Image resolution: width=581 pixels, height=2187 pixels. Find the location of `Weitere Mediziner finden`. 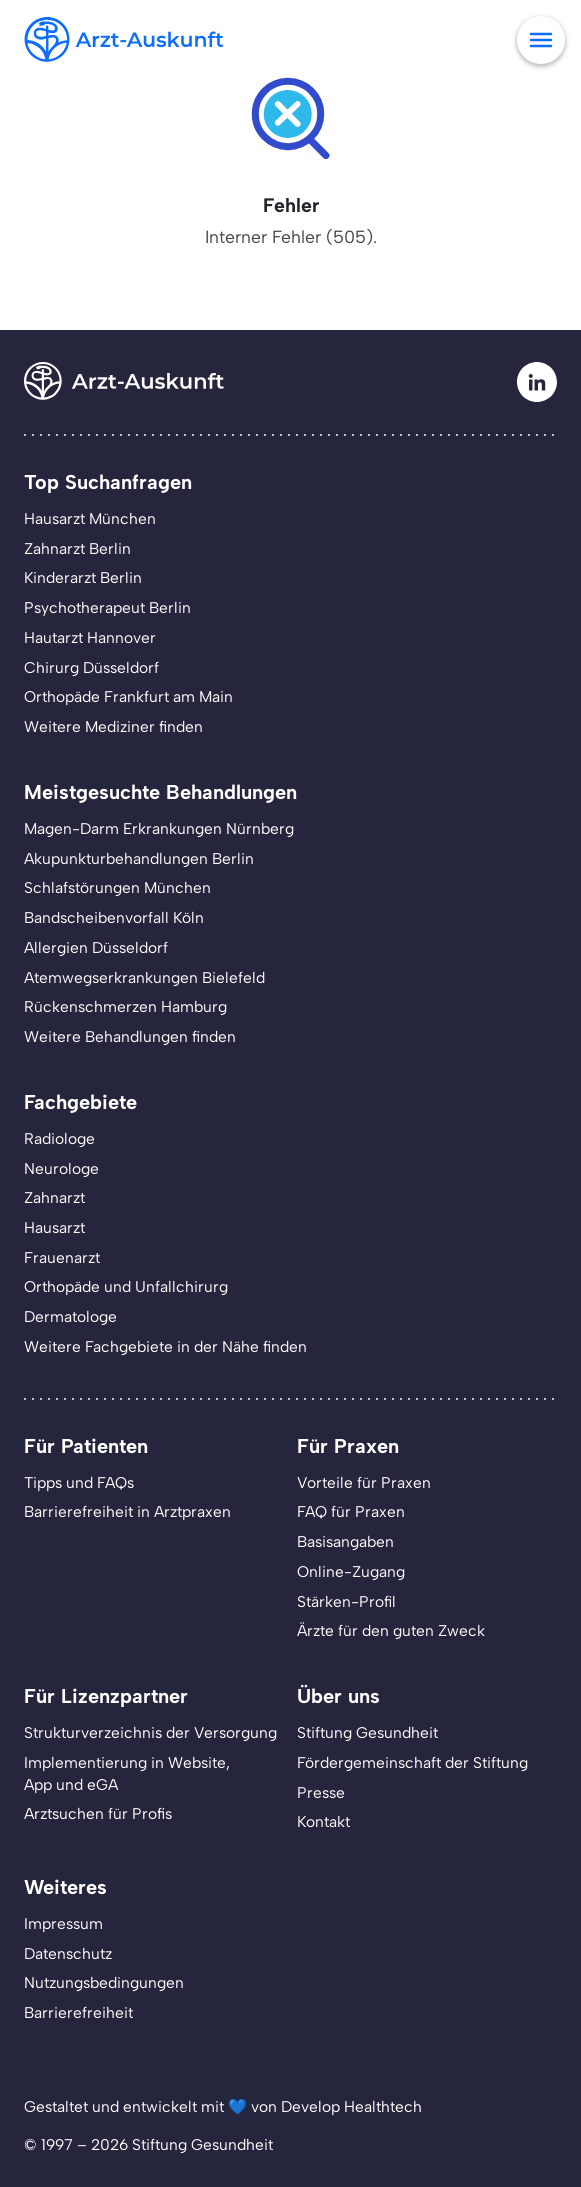

Weitere Mediziner finden is located at coordinates (113, 726).